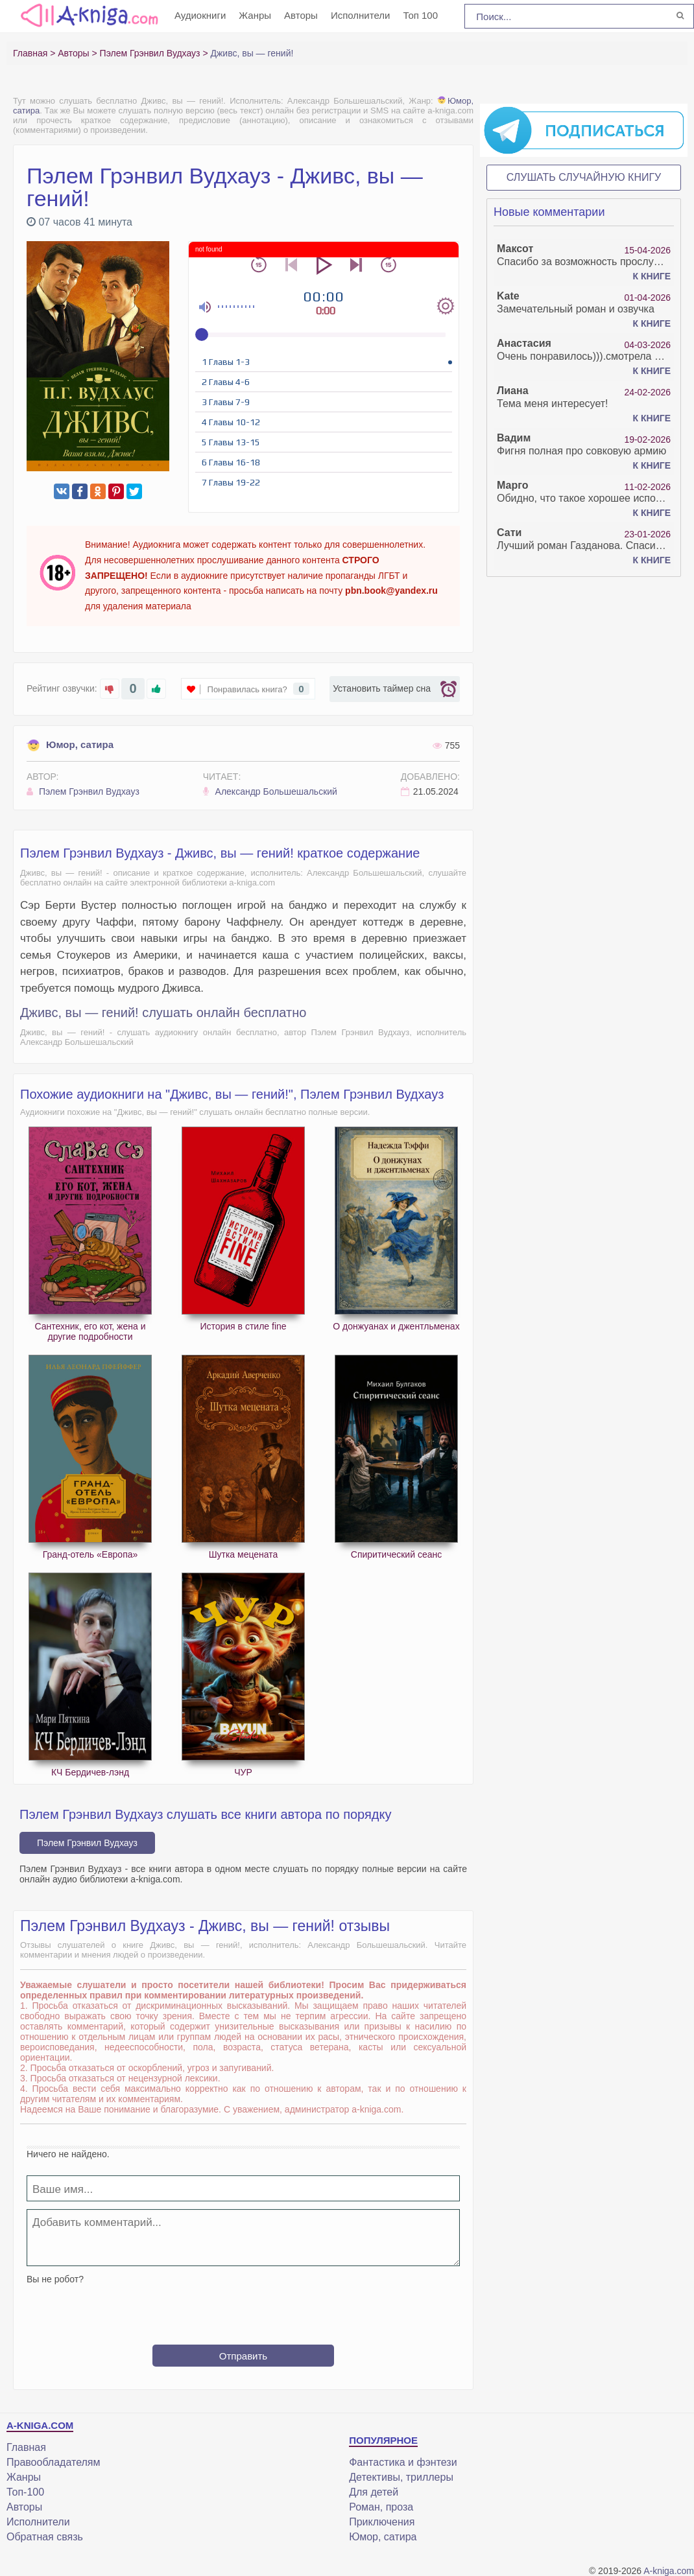  I want to click on Отправить, so click(243, 2355).